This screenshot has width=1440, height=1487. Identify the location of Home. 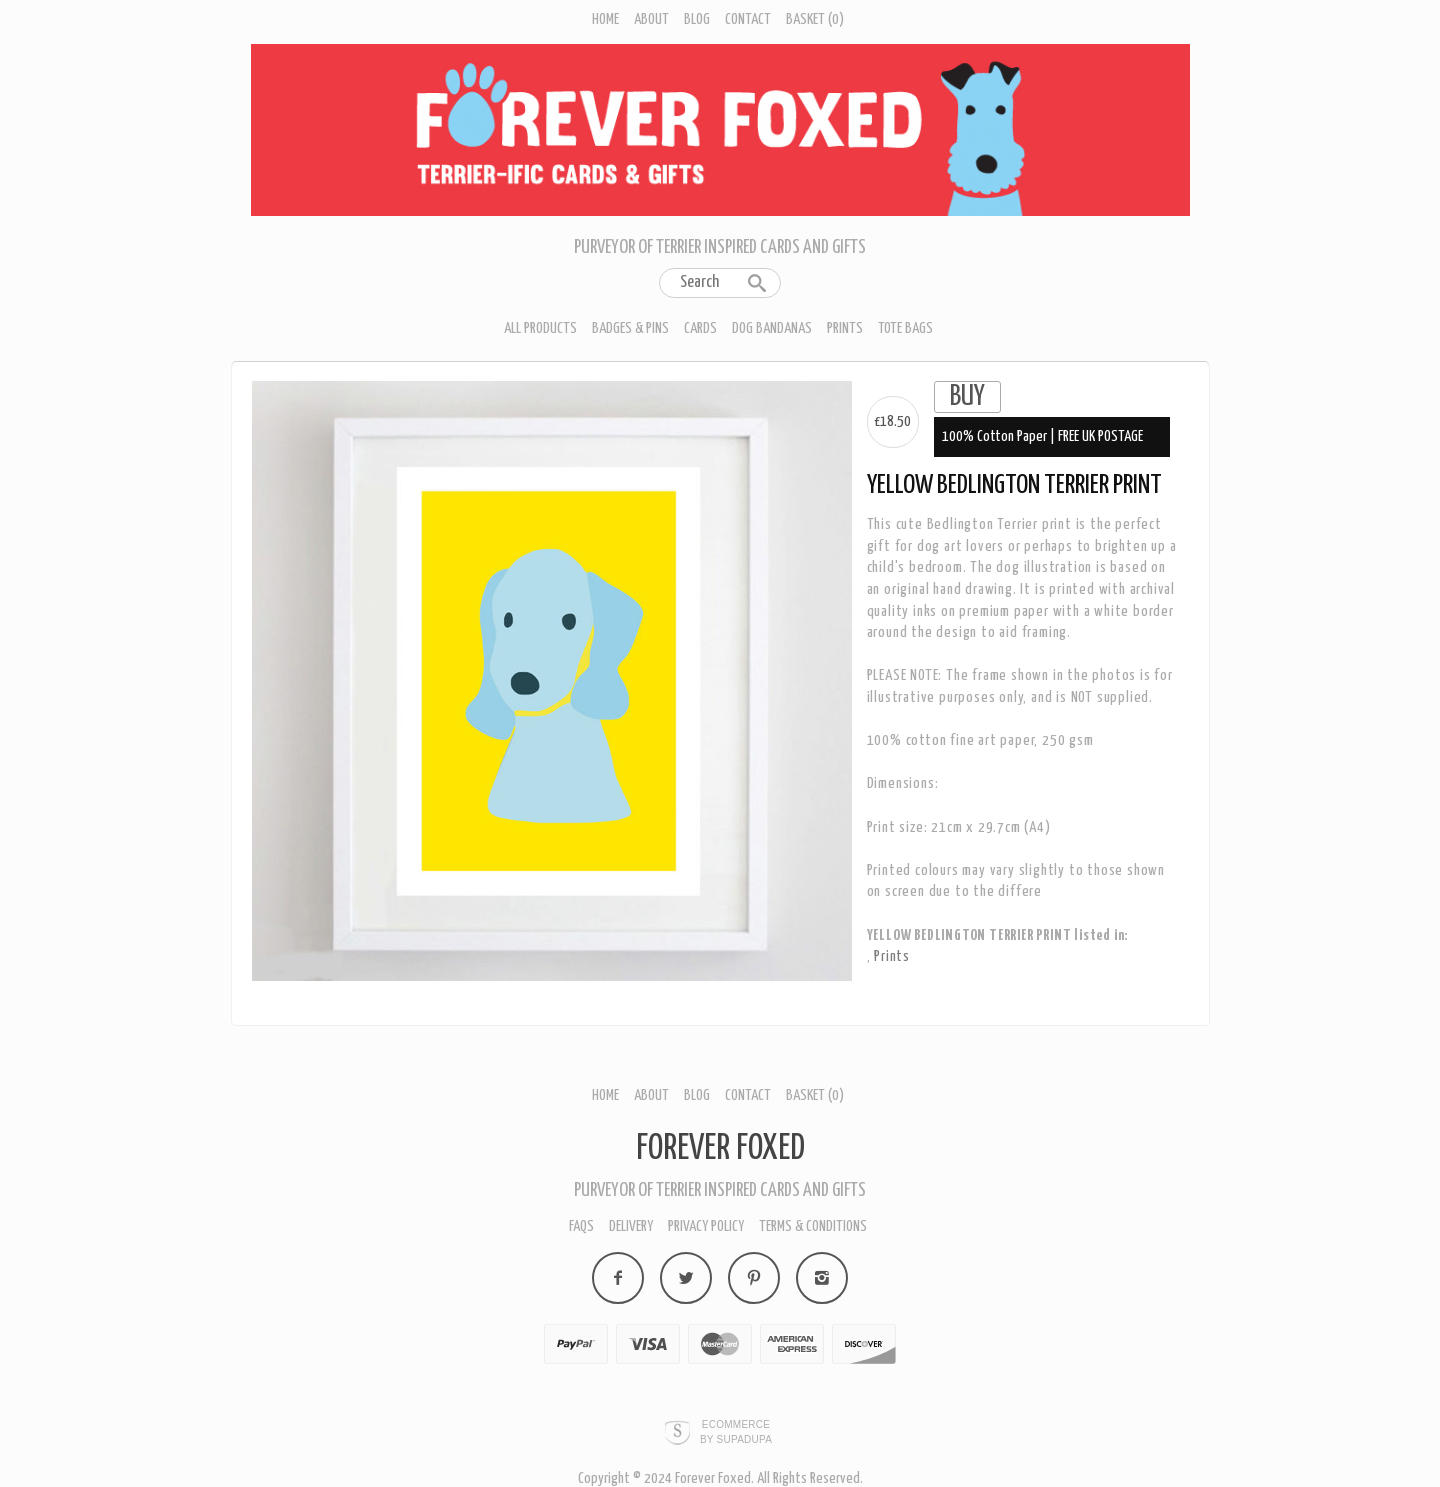
(605, 19).